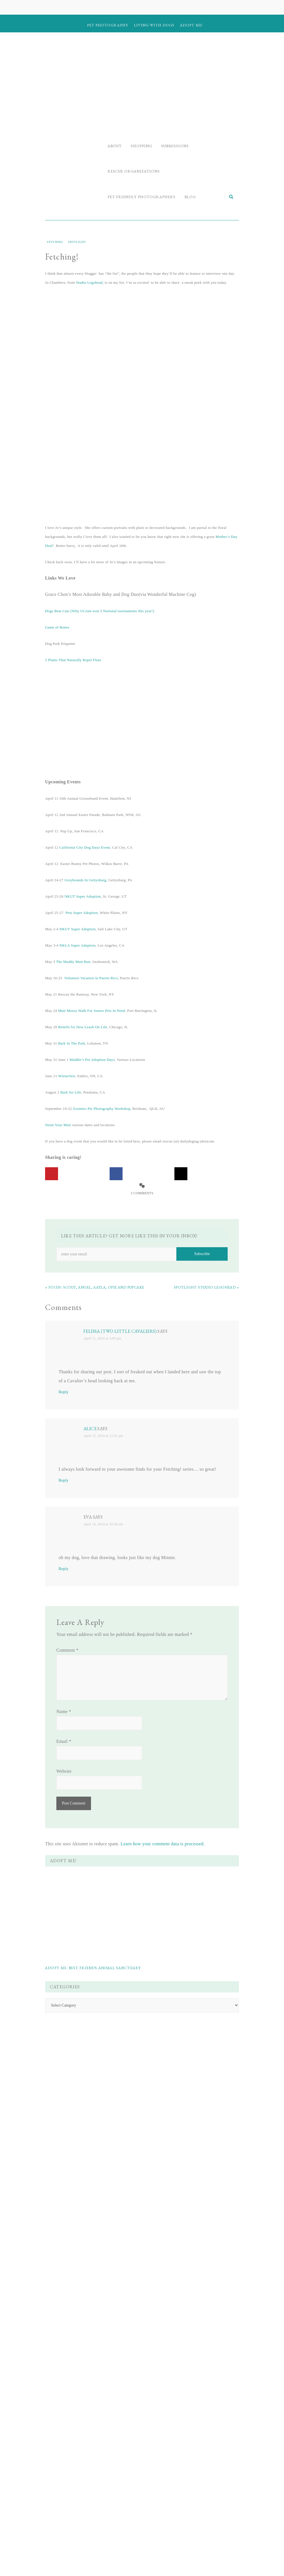 Image resolution: width=284 pixels, height=2576 pixels. What do you see at coordinates (83, 896) in the screenshot?
I see `NKUT Super Adoption` at bounding box center [83, 896].